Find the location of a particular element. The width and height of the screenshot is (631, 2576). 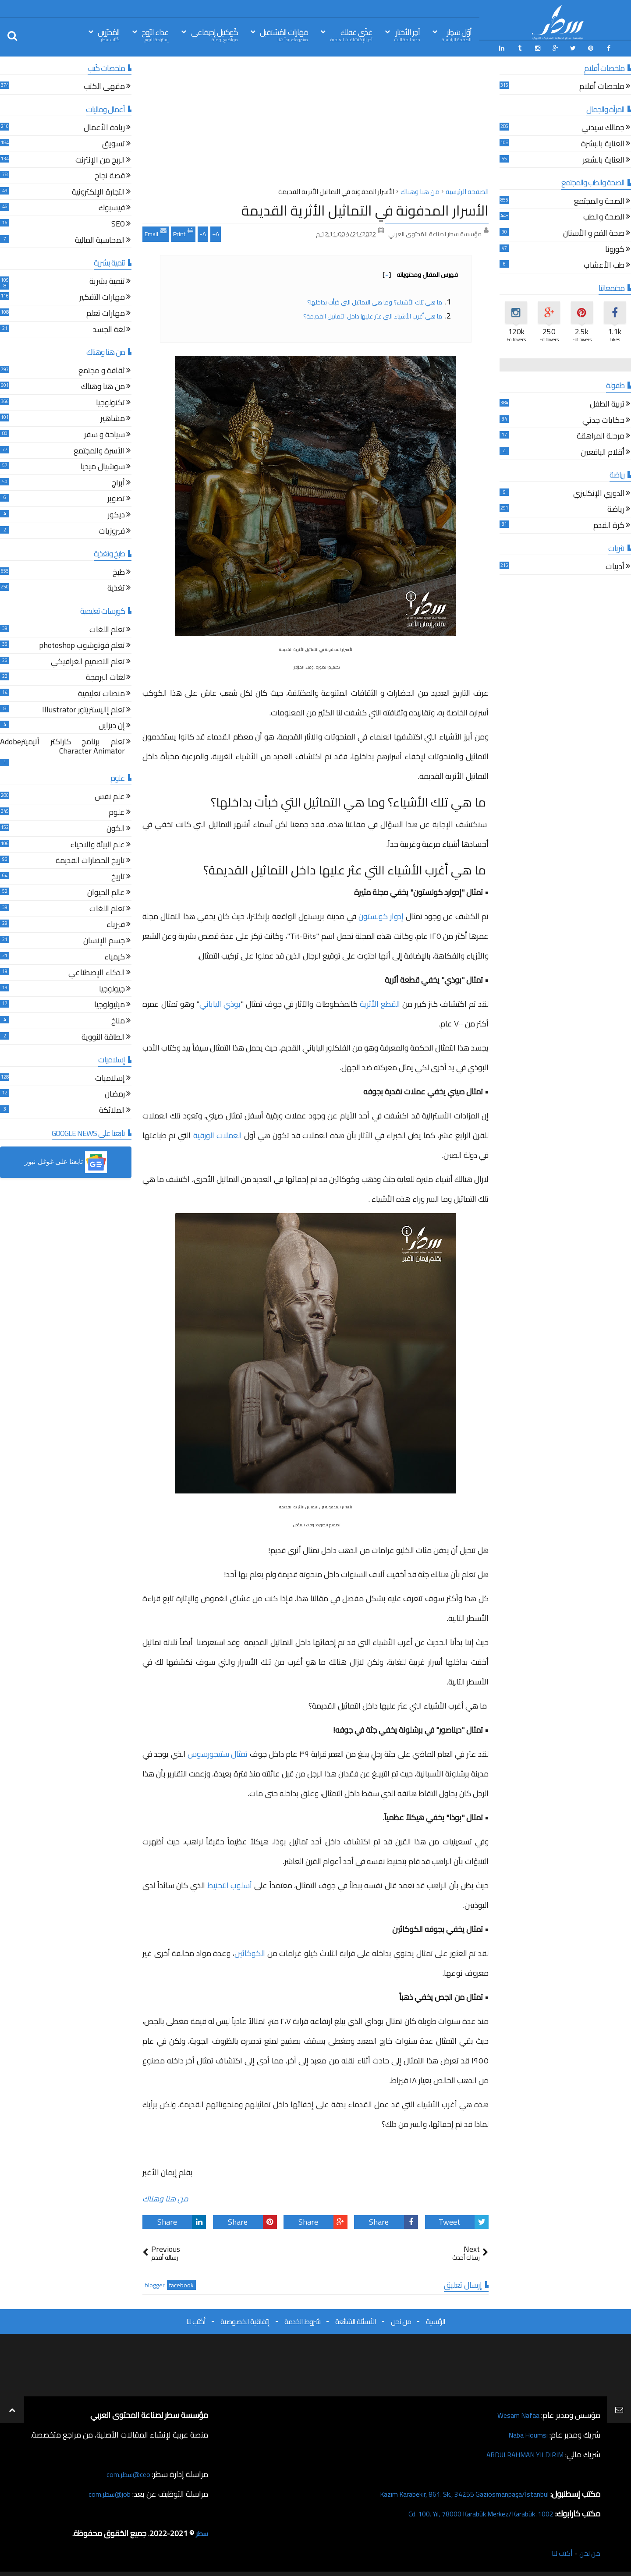

ABDULRAHMAN YILDIRIM is located at coordinates (518, 2452).